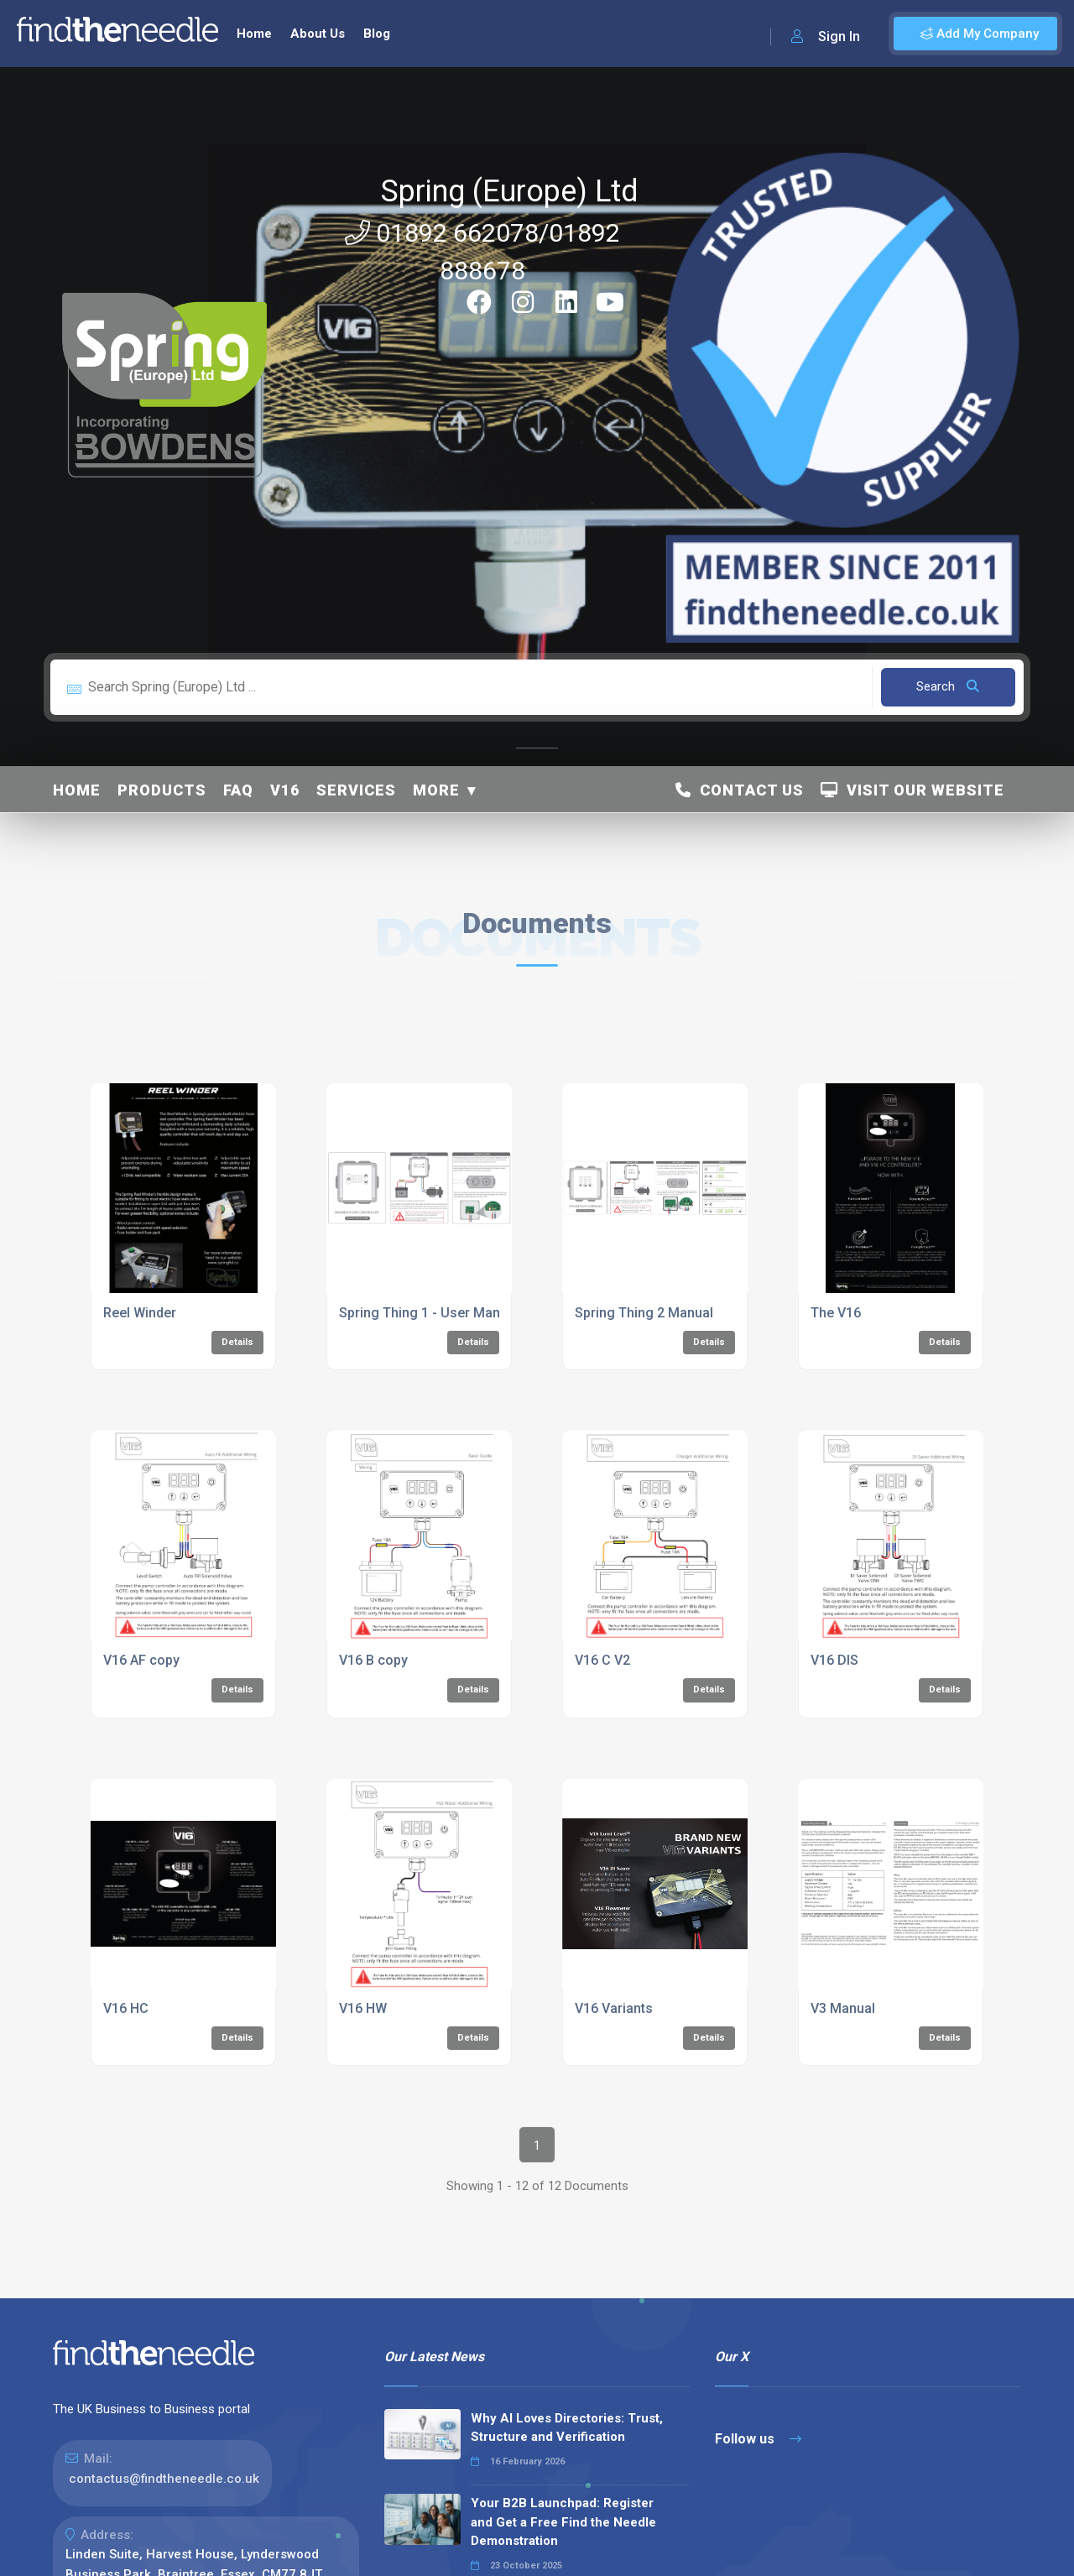 The image size is (1074, 2576). I want to click on V16 HC, so click(126, 2008).